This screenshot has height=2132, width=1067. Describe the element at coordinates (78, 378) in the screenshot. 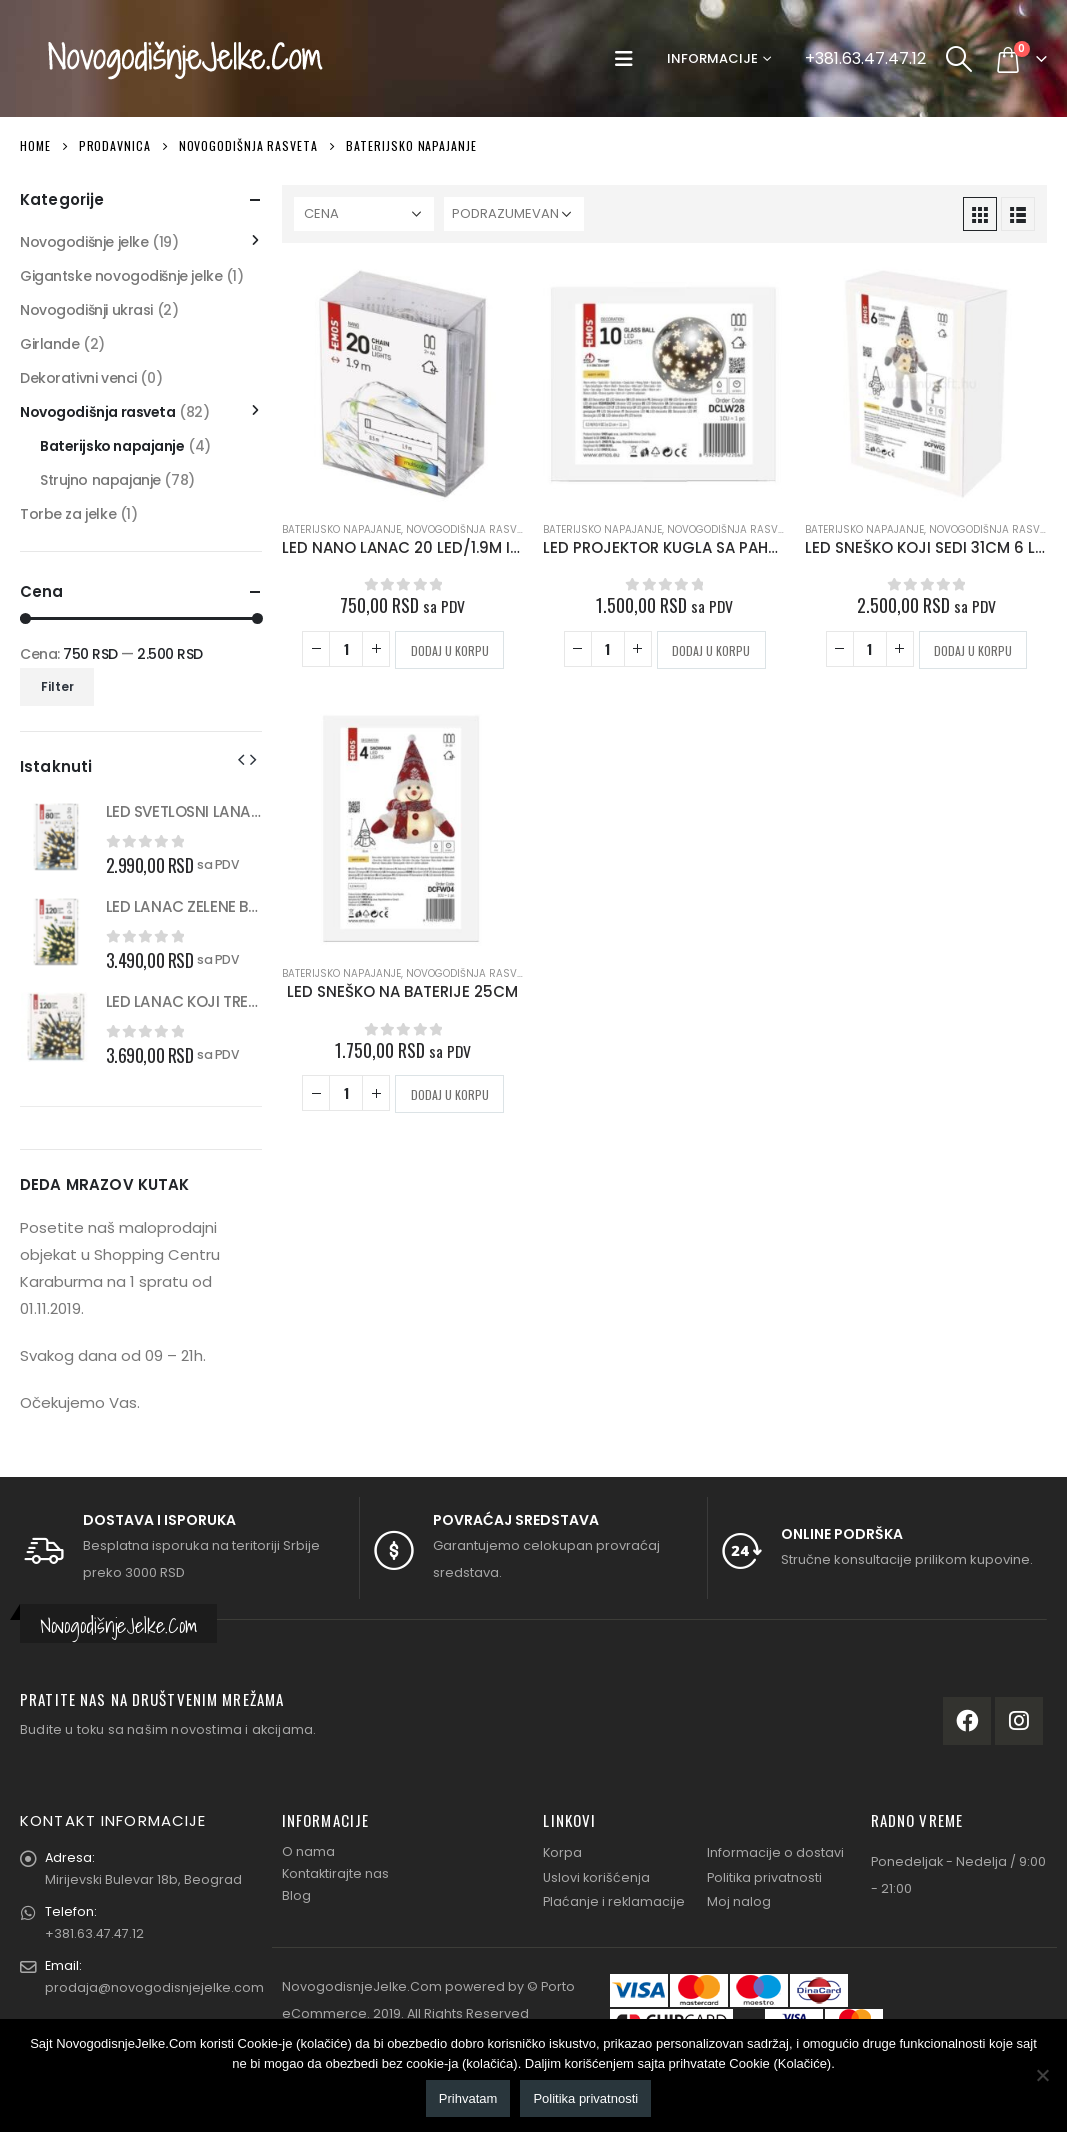

I see `Dekorativni venci` at that location.